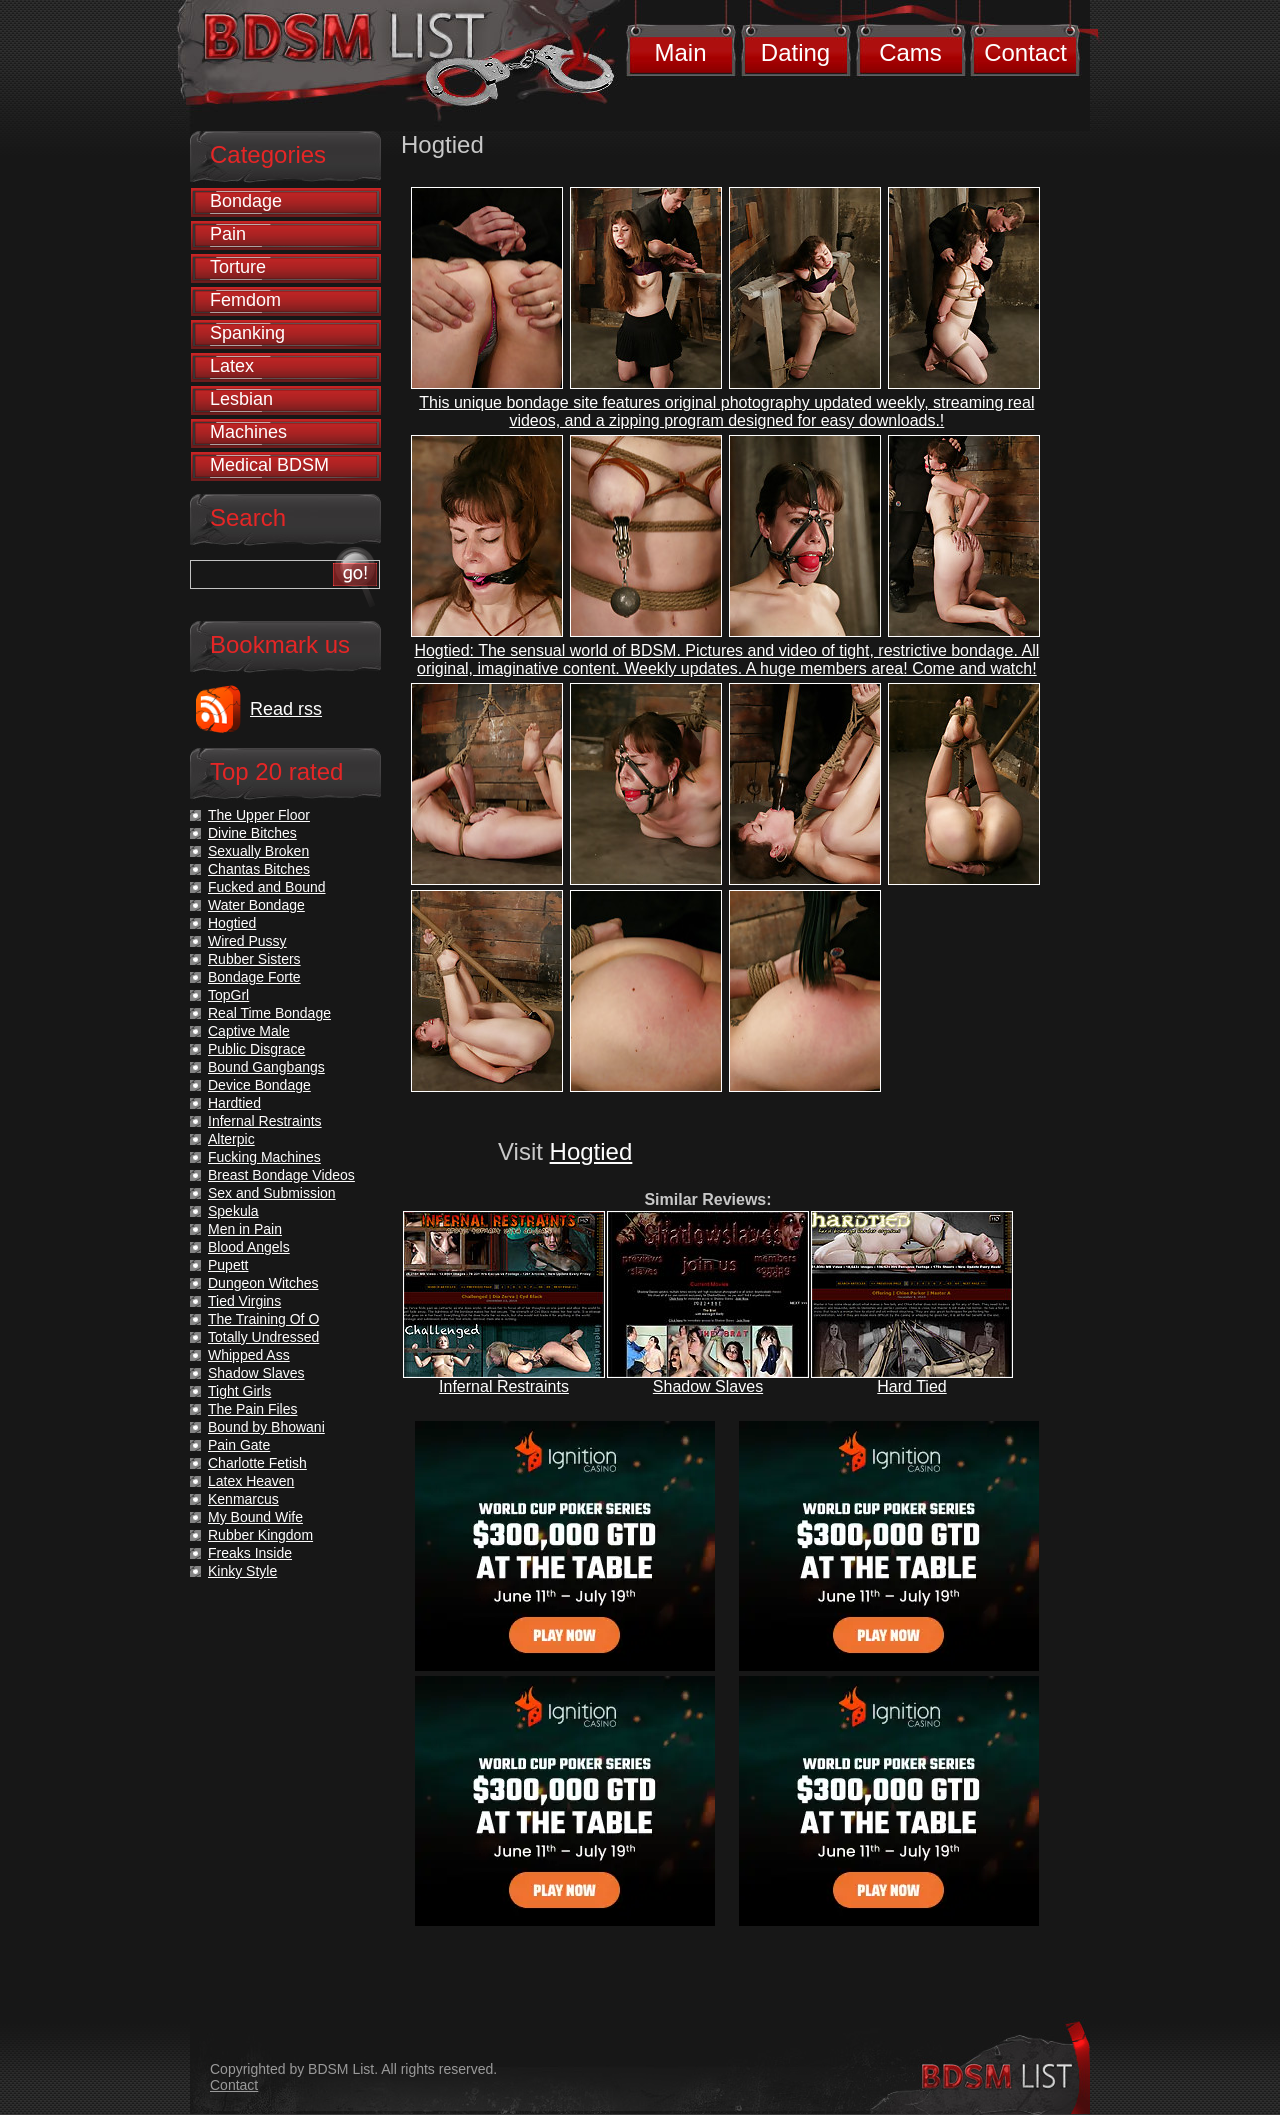 Image resolution: width=1280 pixels, height=2115 pixels. What do you see at coordinates (232, 366) in the screenshot?
I see `Latex` at bounding box center [232, 366].